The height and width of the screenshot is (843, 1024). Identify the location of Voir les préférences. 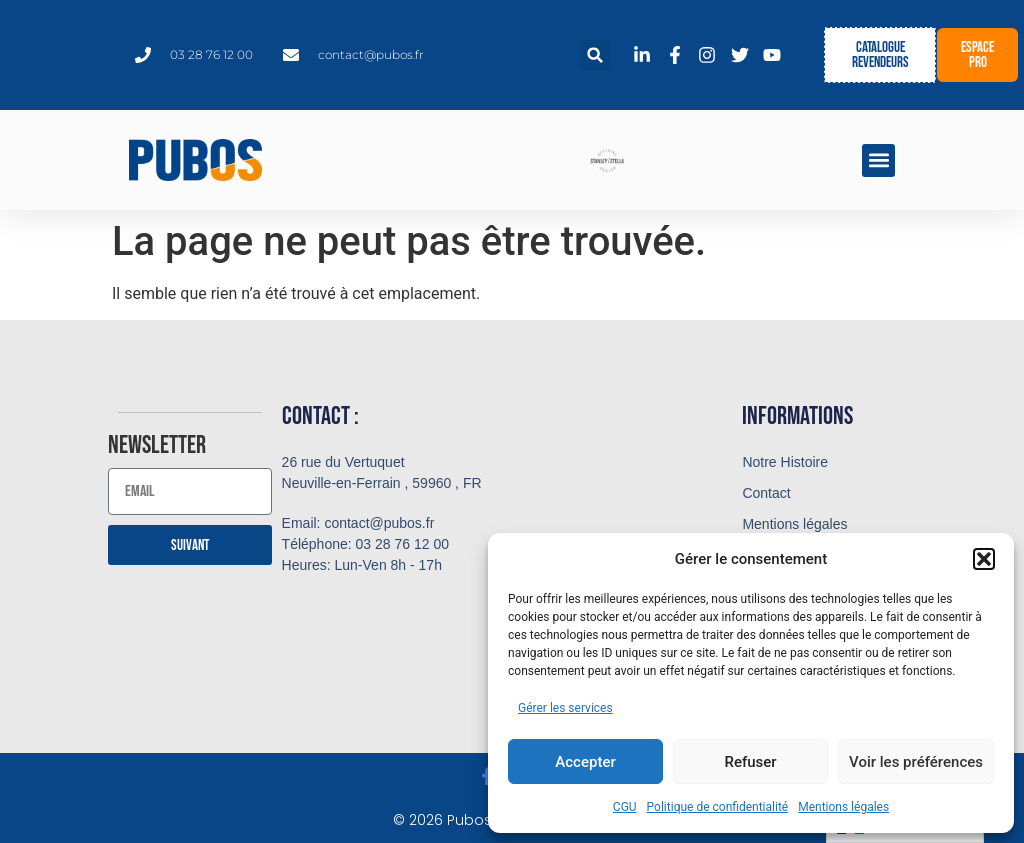
(916, 762).